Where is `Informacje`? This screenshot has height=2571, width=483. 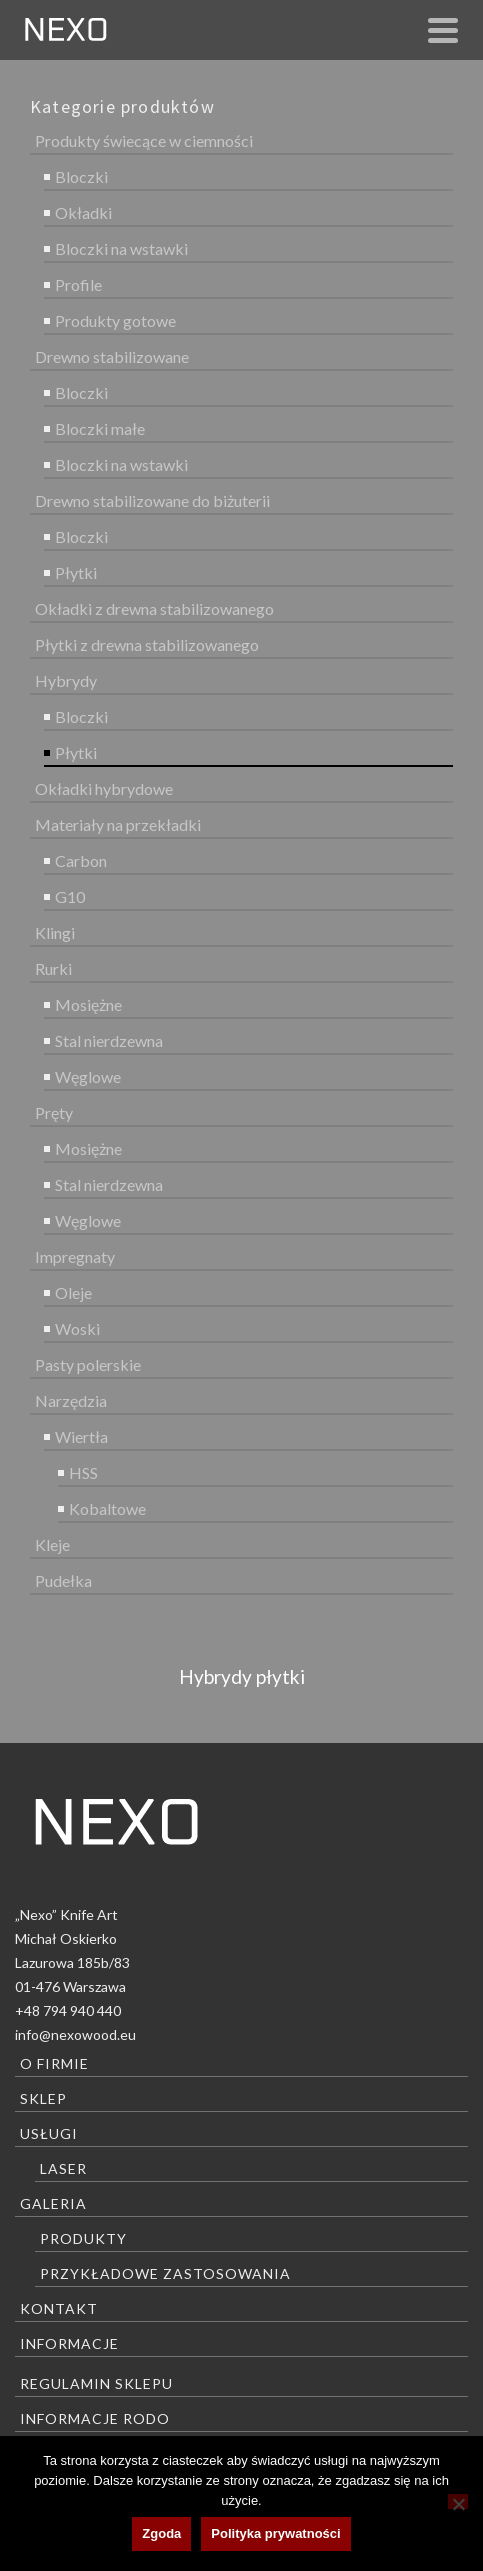 Informacje is located at coordinates (69, 2343).